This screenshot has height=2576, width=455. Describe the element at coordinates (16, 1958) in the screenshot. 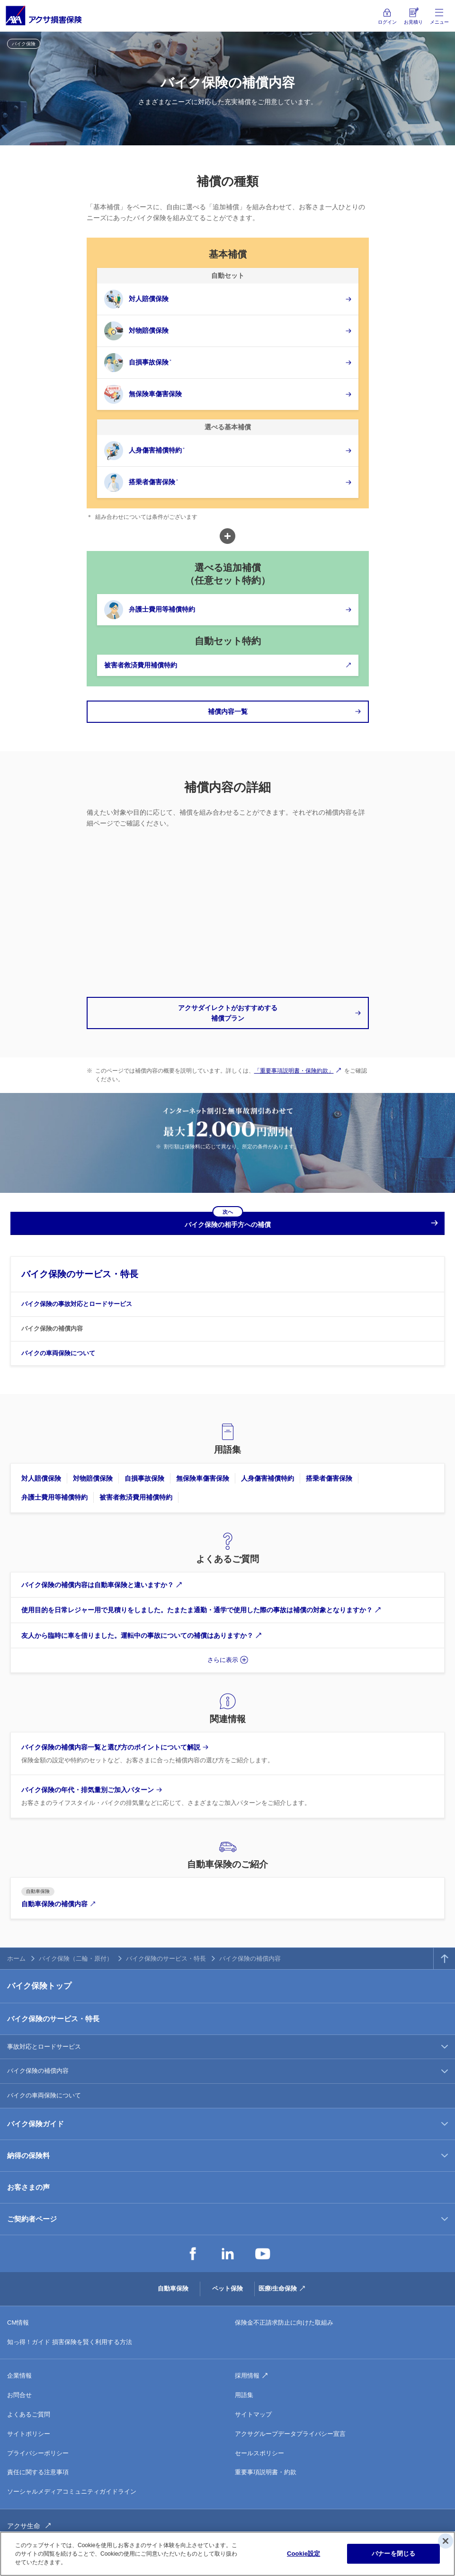

I see `ホーム` at that location.